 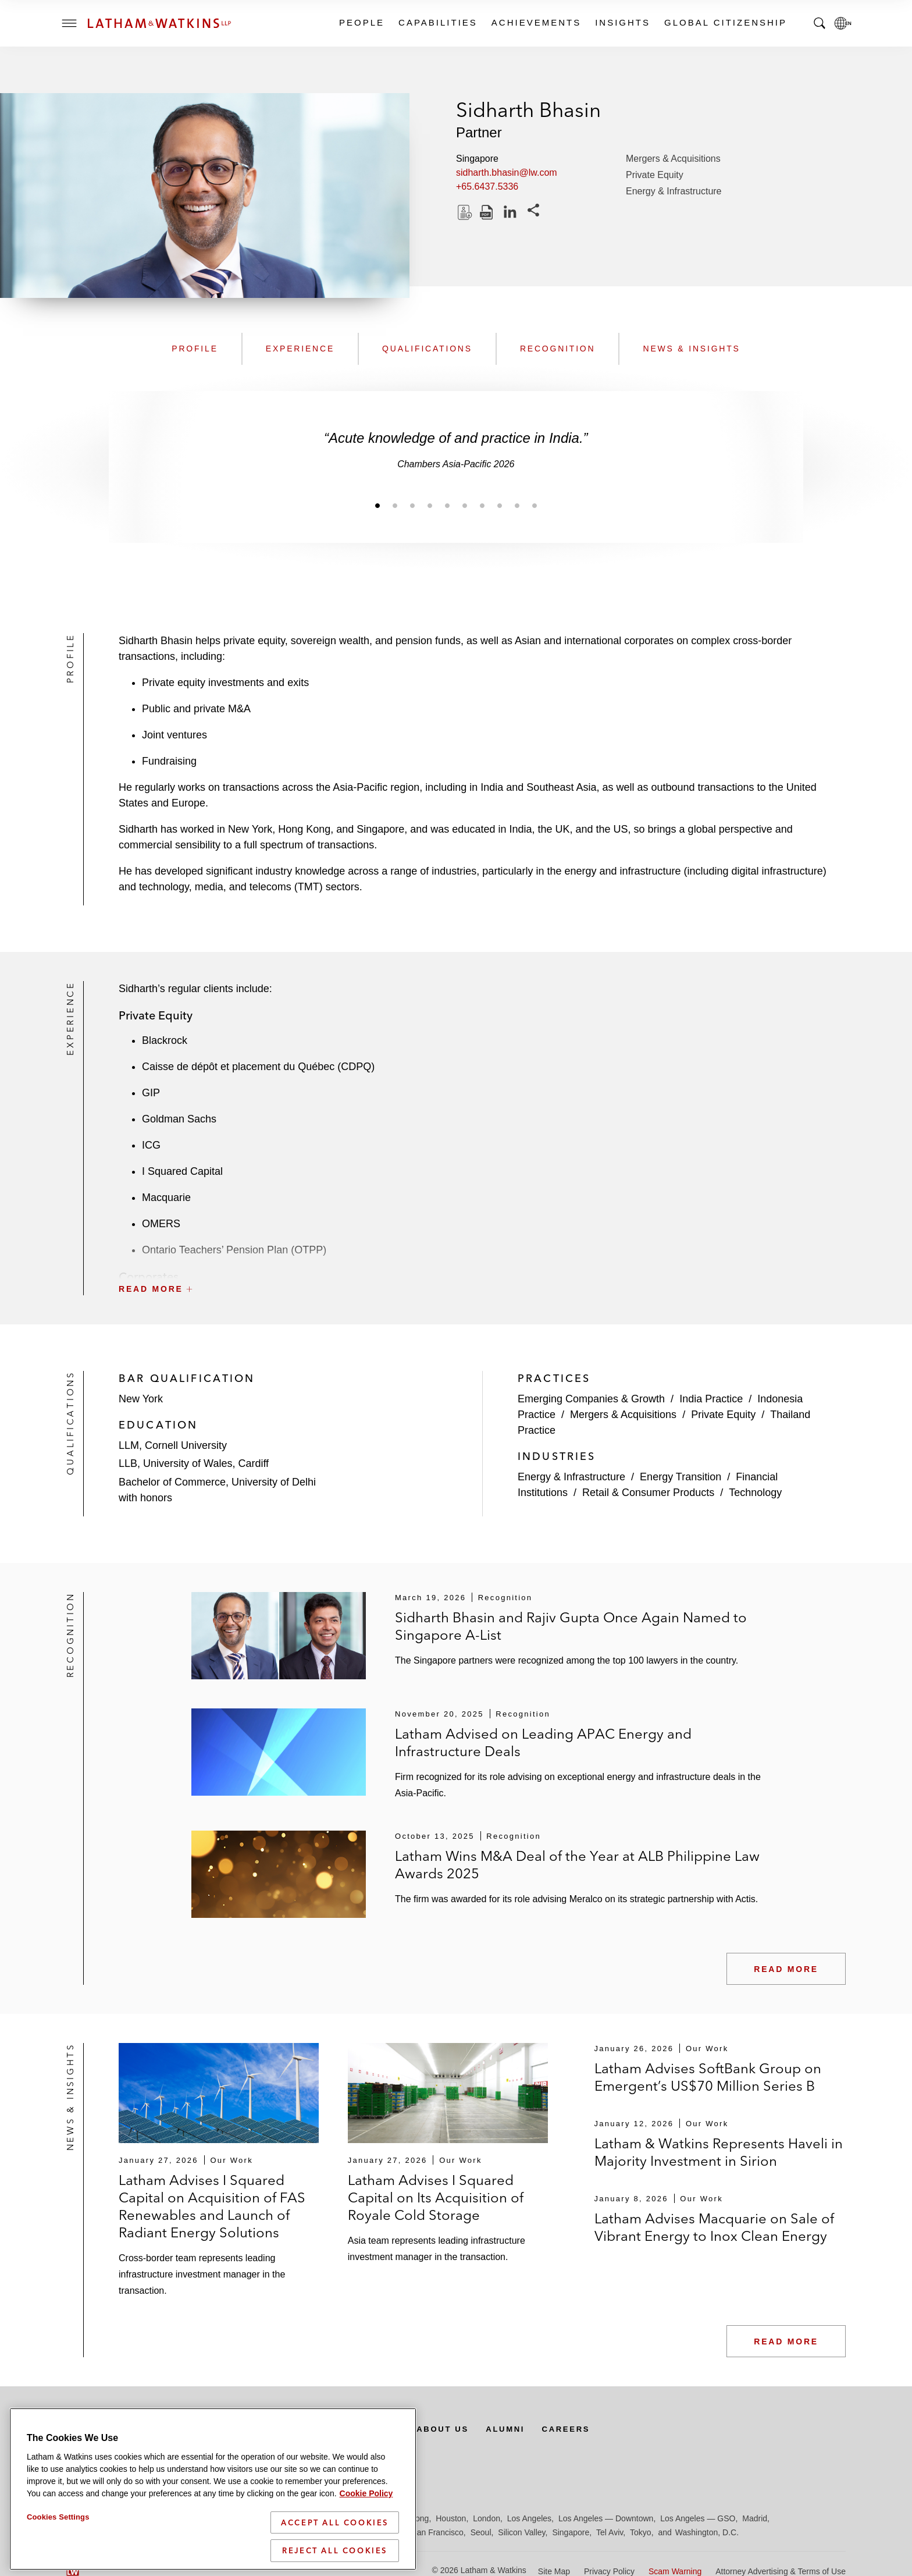 I want to click on [Jump to slide 9], so click(x=517, y=505).